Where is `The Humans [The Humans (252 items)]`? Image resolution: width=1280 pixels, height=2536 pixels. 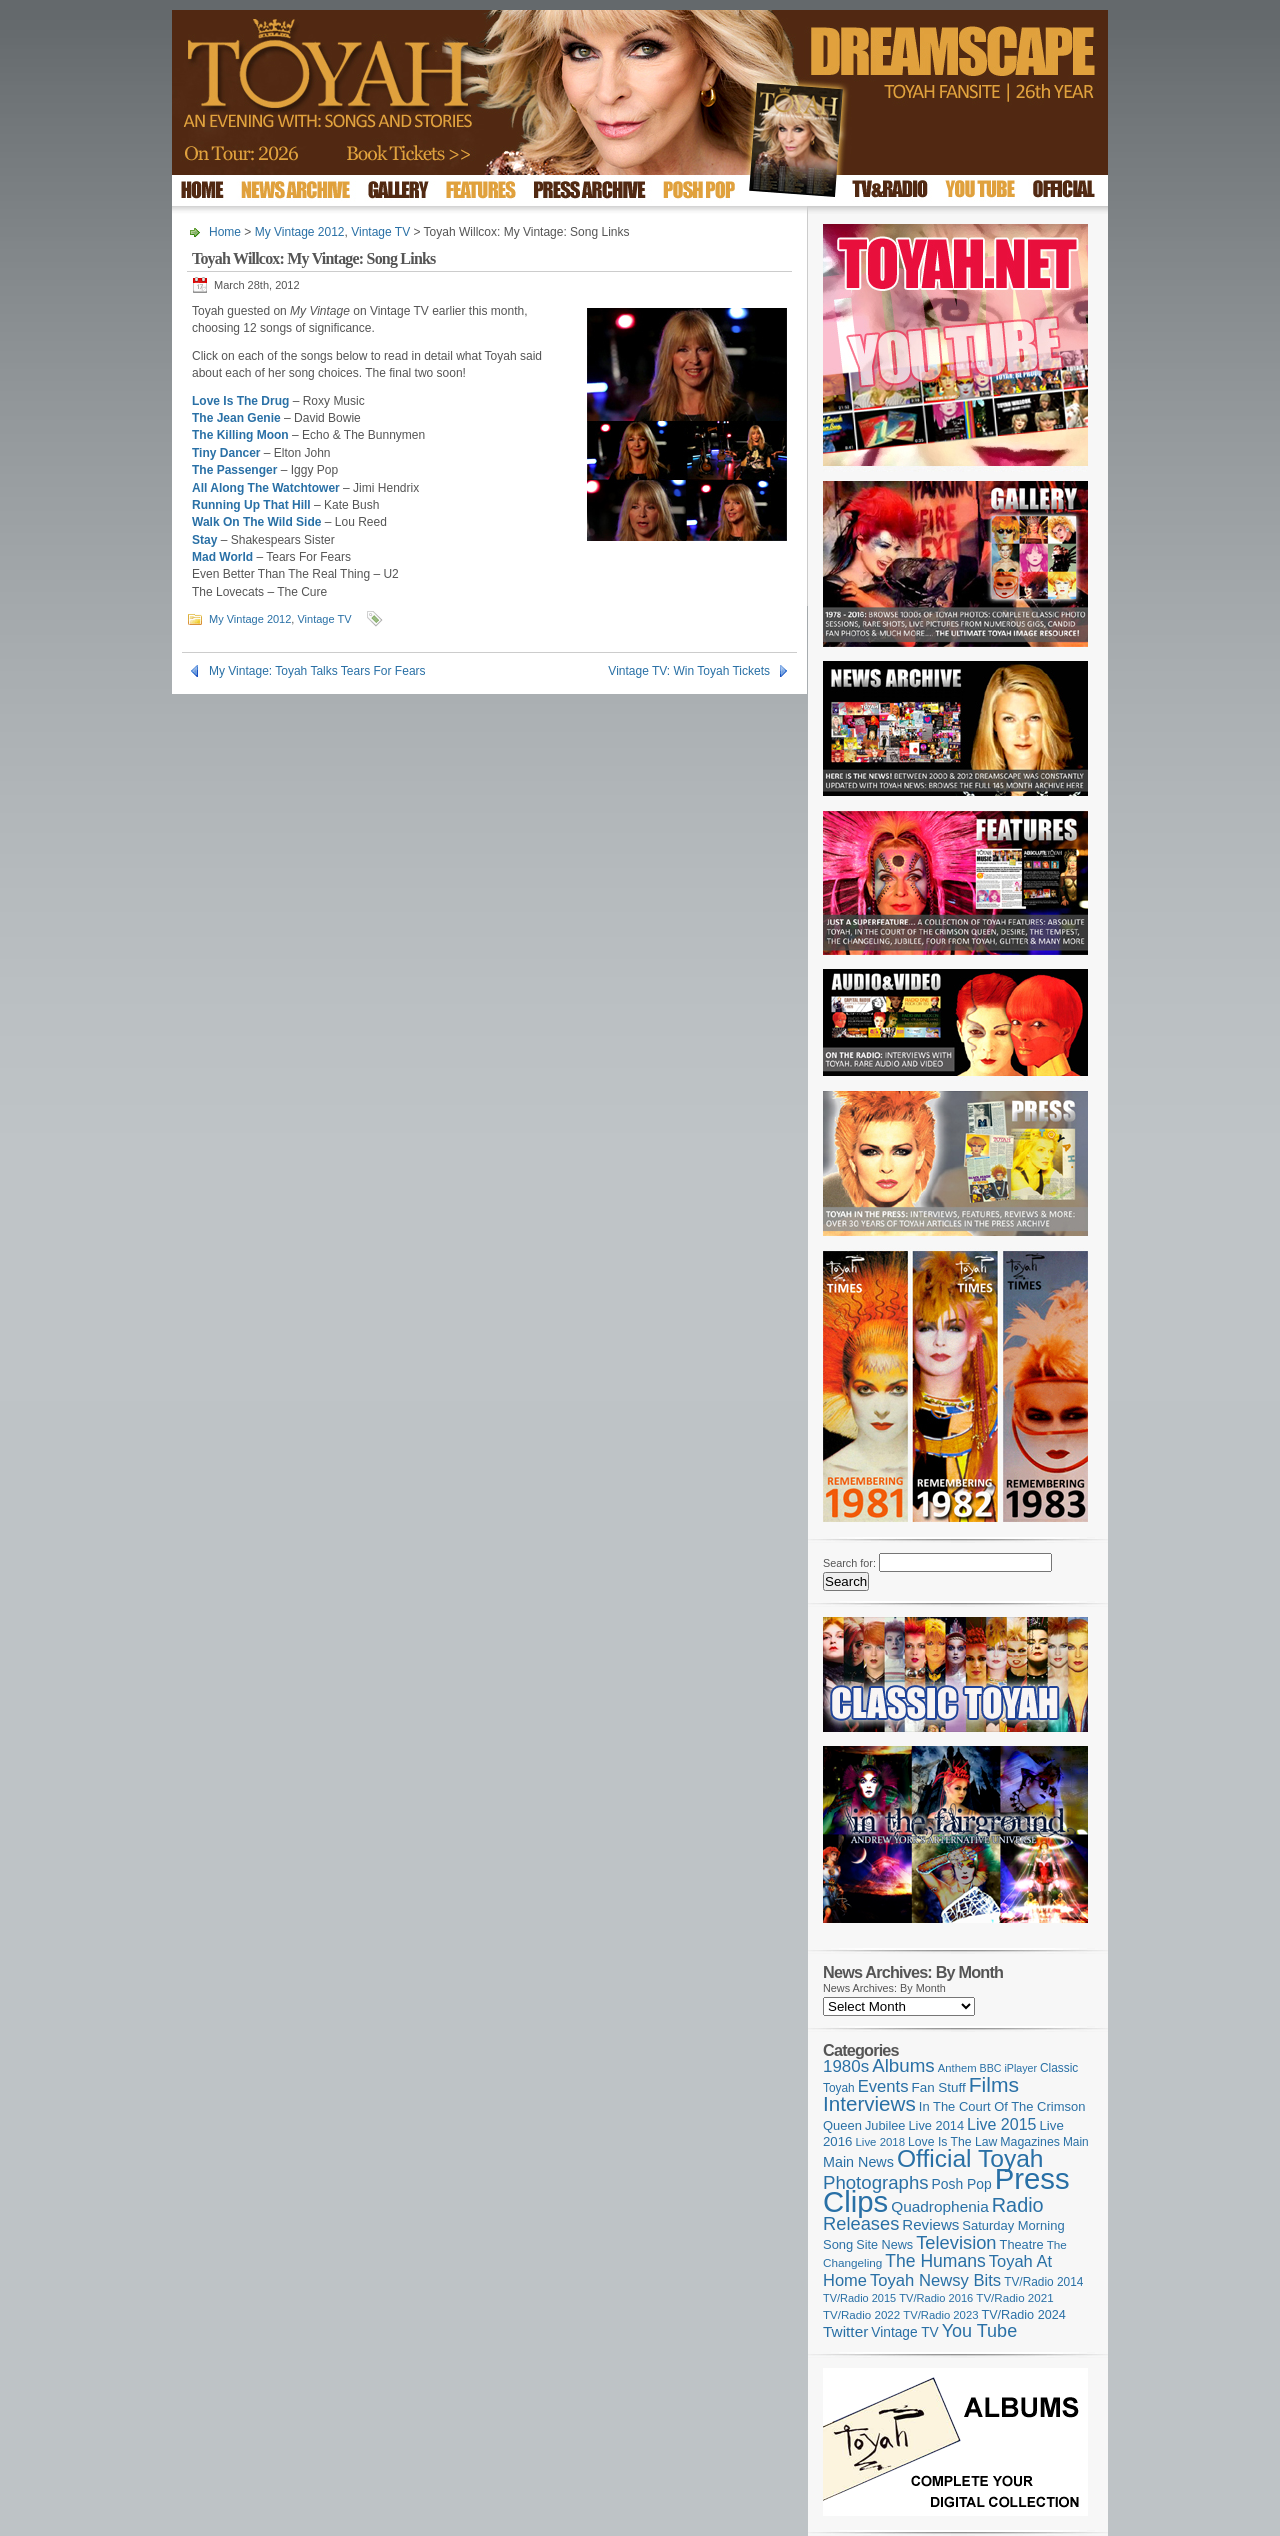 The Humans [The Humans (252 items)] is located at coordinates (935, 2261).